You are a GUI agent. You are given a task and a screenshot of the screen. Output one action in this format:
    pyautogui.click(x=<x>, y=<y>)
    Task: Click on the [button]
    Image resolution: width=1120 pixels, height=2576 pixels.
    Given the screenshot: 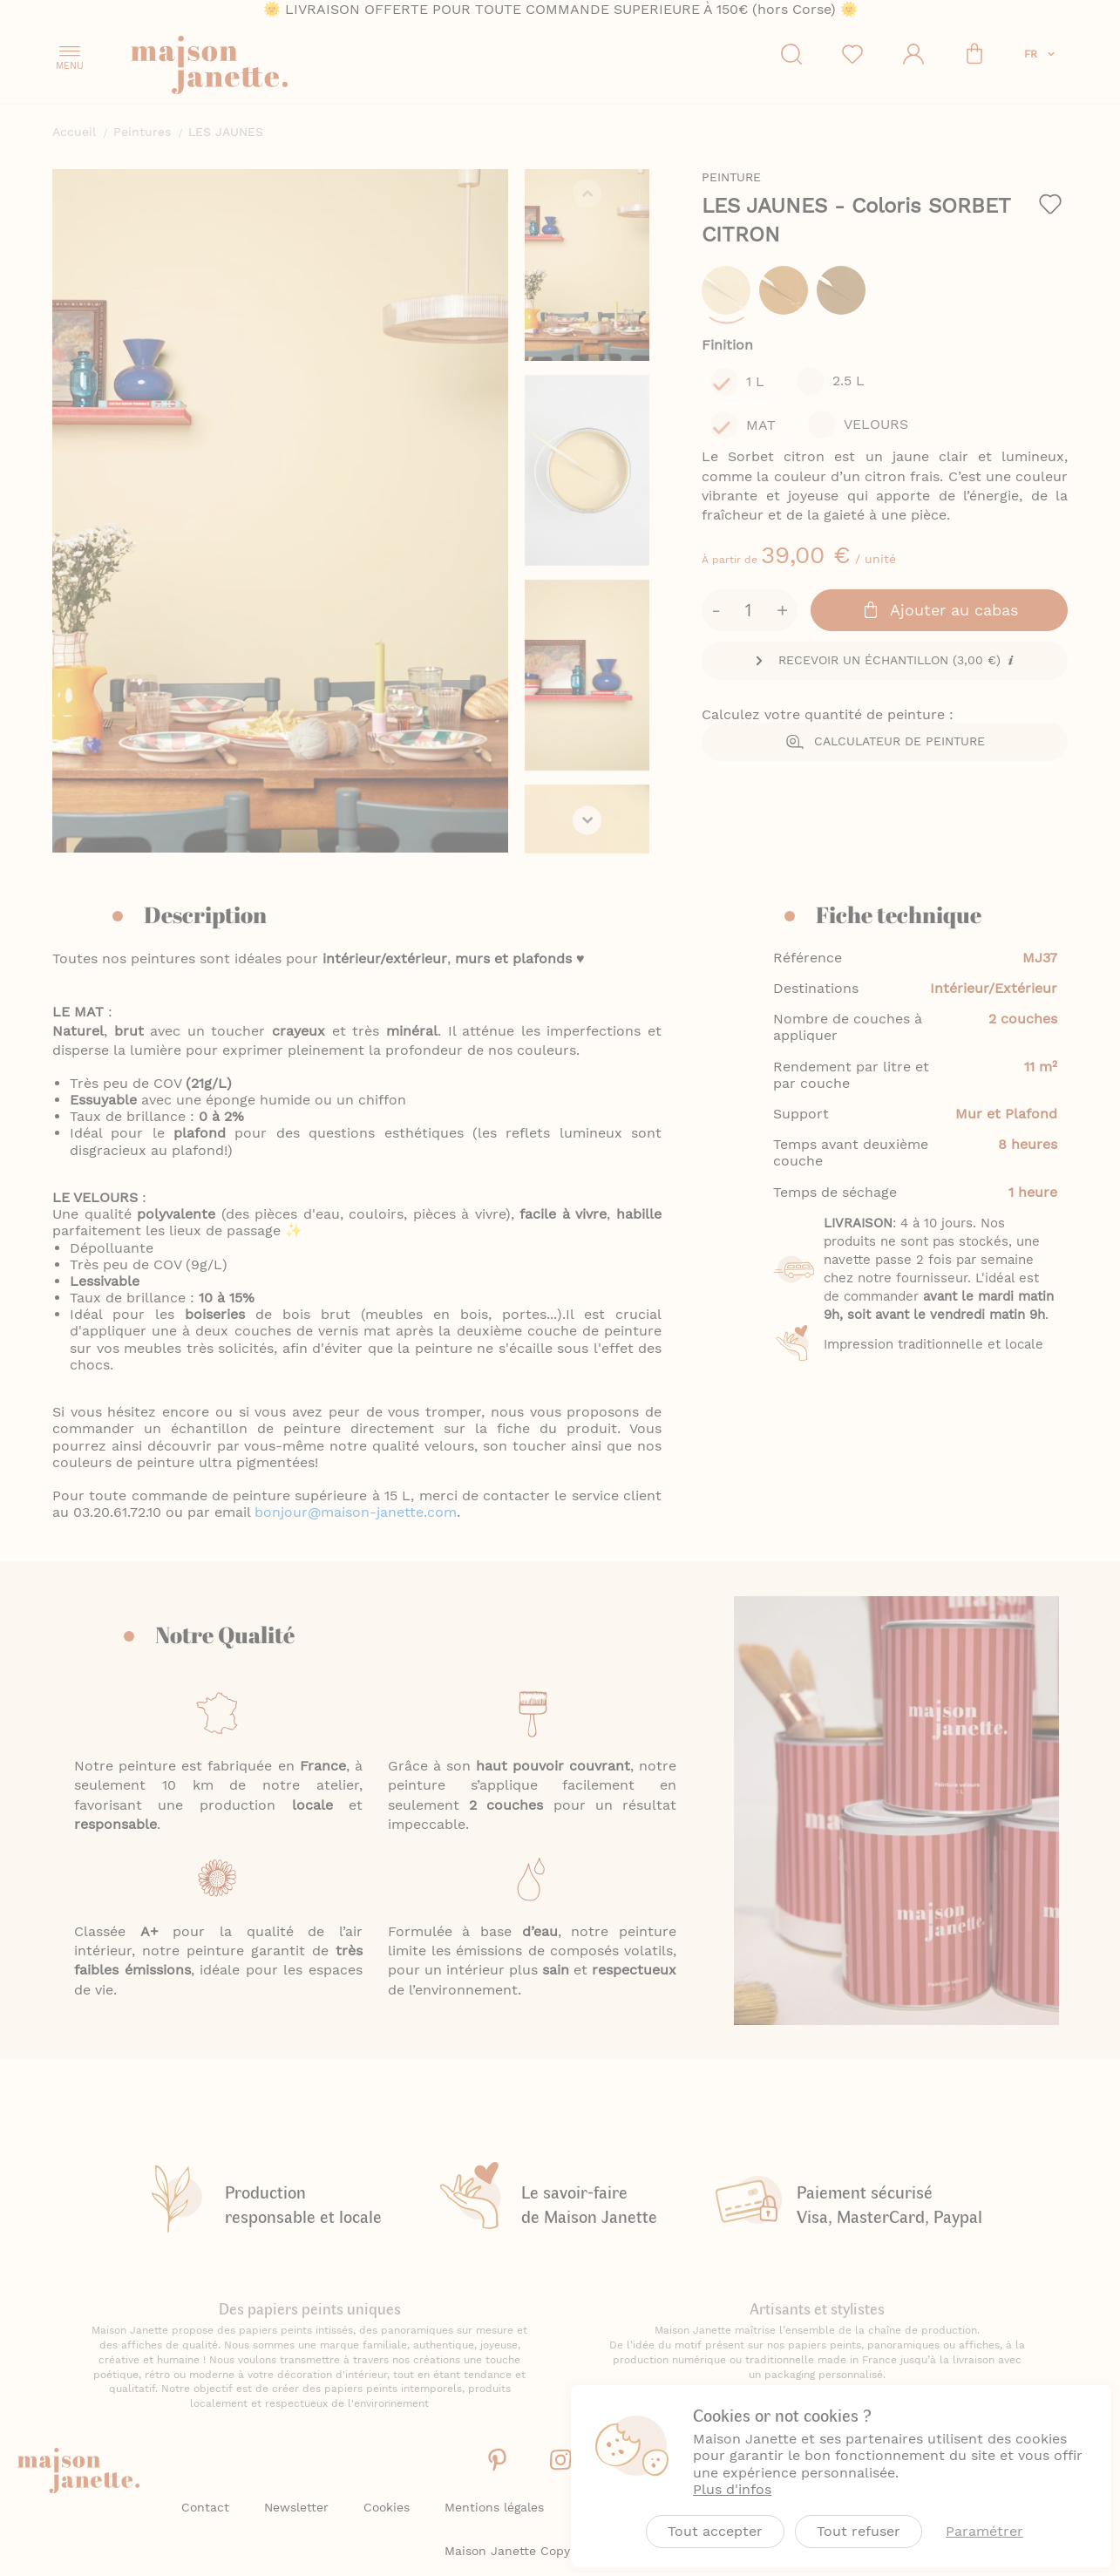 What is the action you would take?
    pyautogui.click(x=1041, y=54)
    